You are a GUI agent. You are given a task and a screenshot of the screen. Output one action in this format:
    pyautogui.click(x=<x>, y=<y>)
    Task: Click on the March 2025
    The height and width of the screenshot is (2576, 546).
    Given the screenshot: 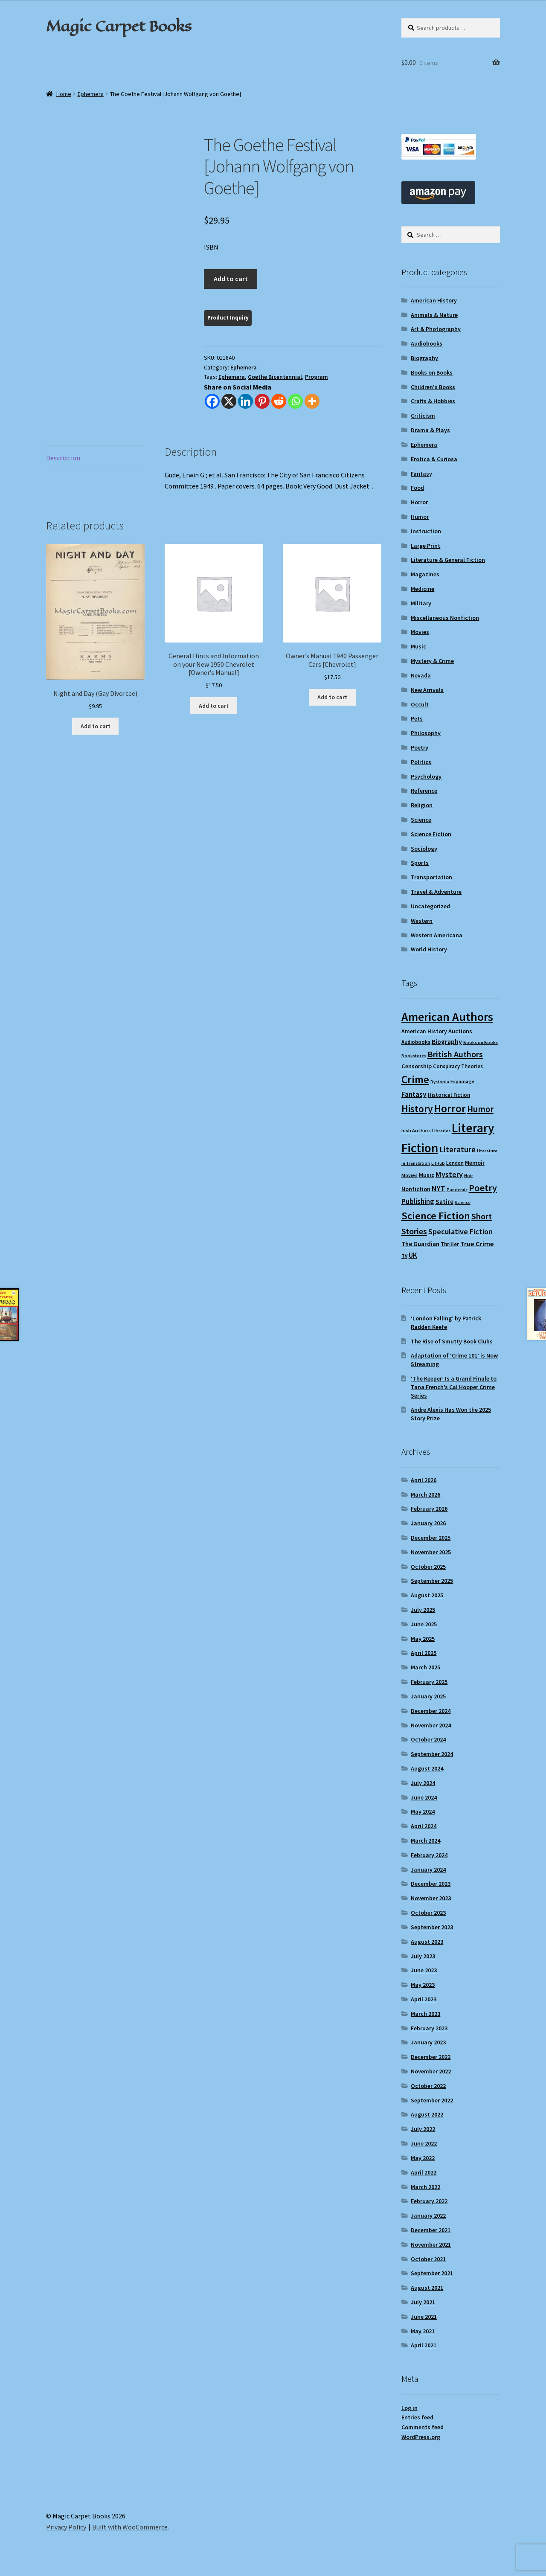 What is the action you would take?
    pyautogui.click(x=425, y=1667)
    